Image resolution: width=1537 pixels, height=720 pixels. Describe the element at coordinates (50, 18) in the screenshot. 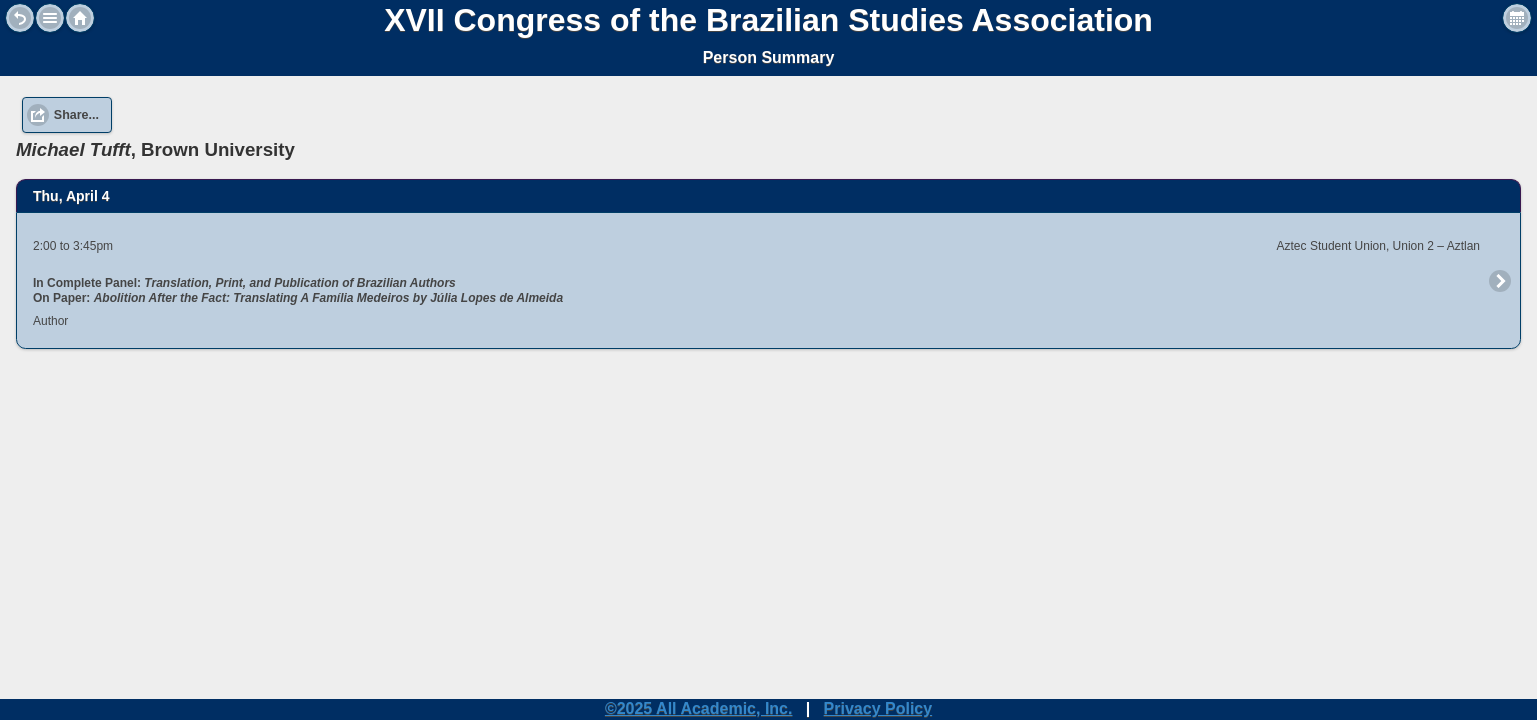

I see `[button]` at that location.